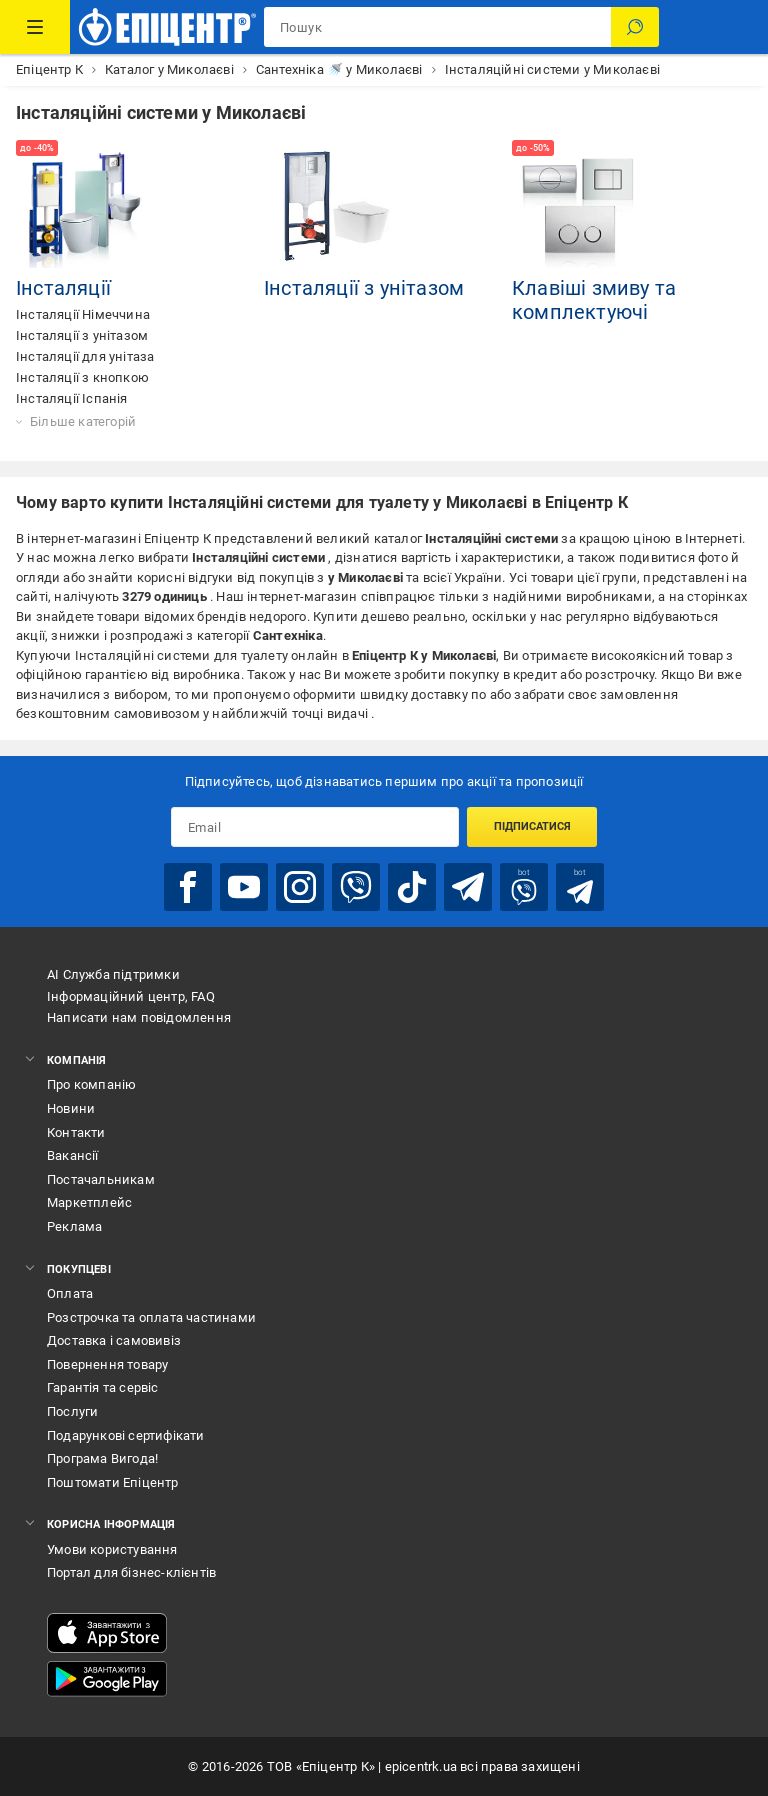 This screenshot has width=768, height=1796. What do you see at coordinates (70, 1293) in the screenshot?
I see `Оплата` at bounding box center [70, 1293].